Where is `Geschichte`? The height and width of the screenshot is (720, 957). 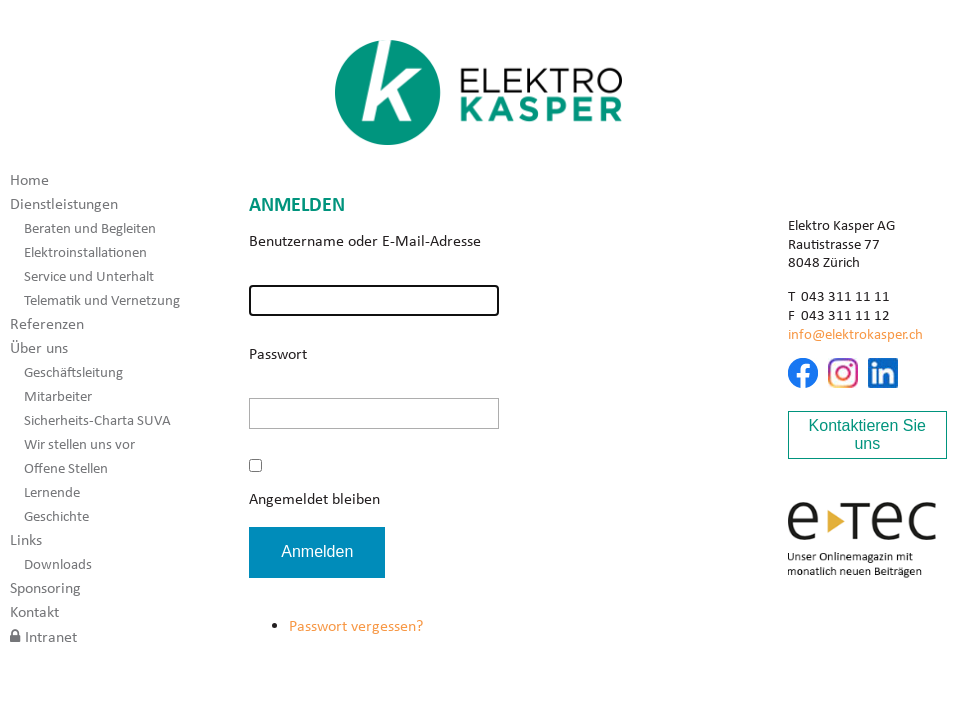
Geschichte is located at coordinates (56, 516).